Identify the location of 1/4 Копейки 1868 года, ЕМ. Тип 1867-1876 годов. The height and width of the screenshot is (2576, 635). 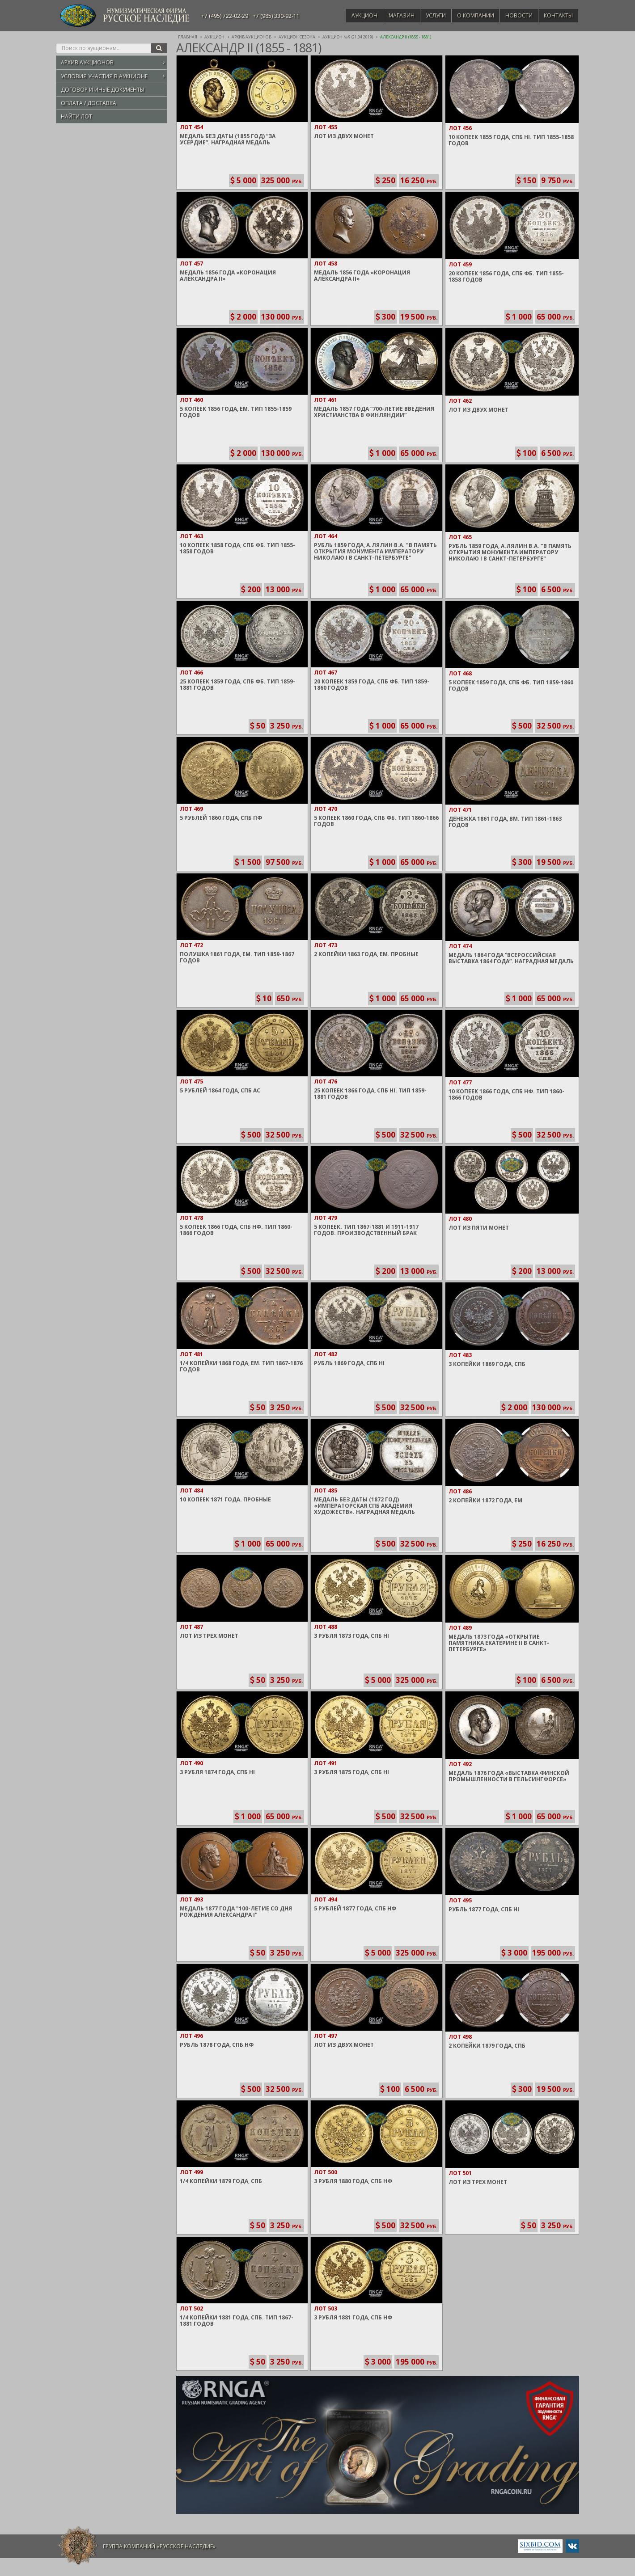
(241, 1366).